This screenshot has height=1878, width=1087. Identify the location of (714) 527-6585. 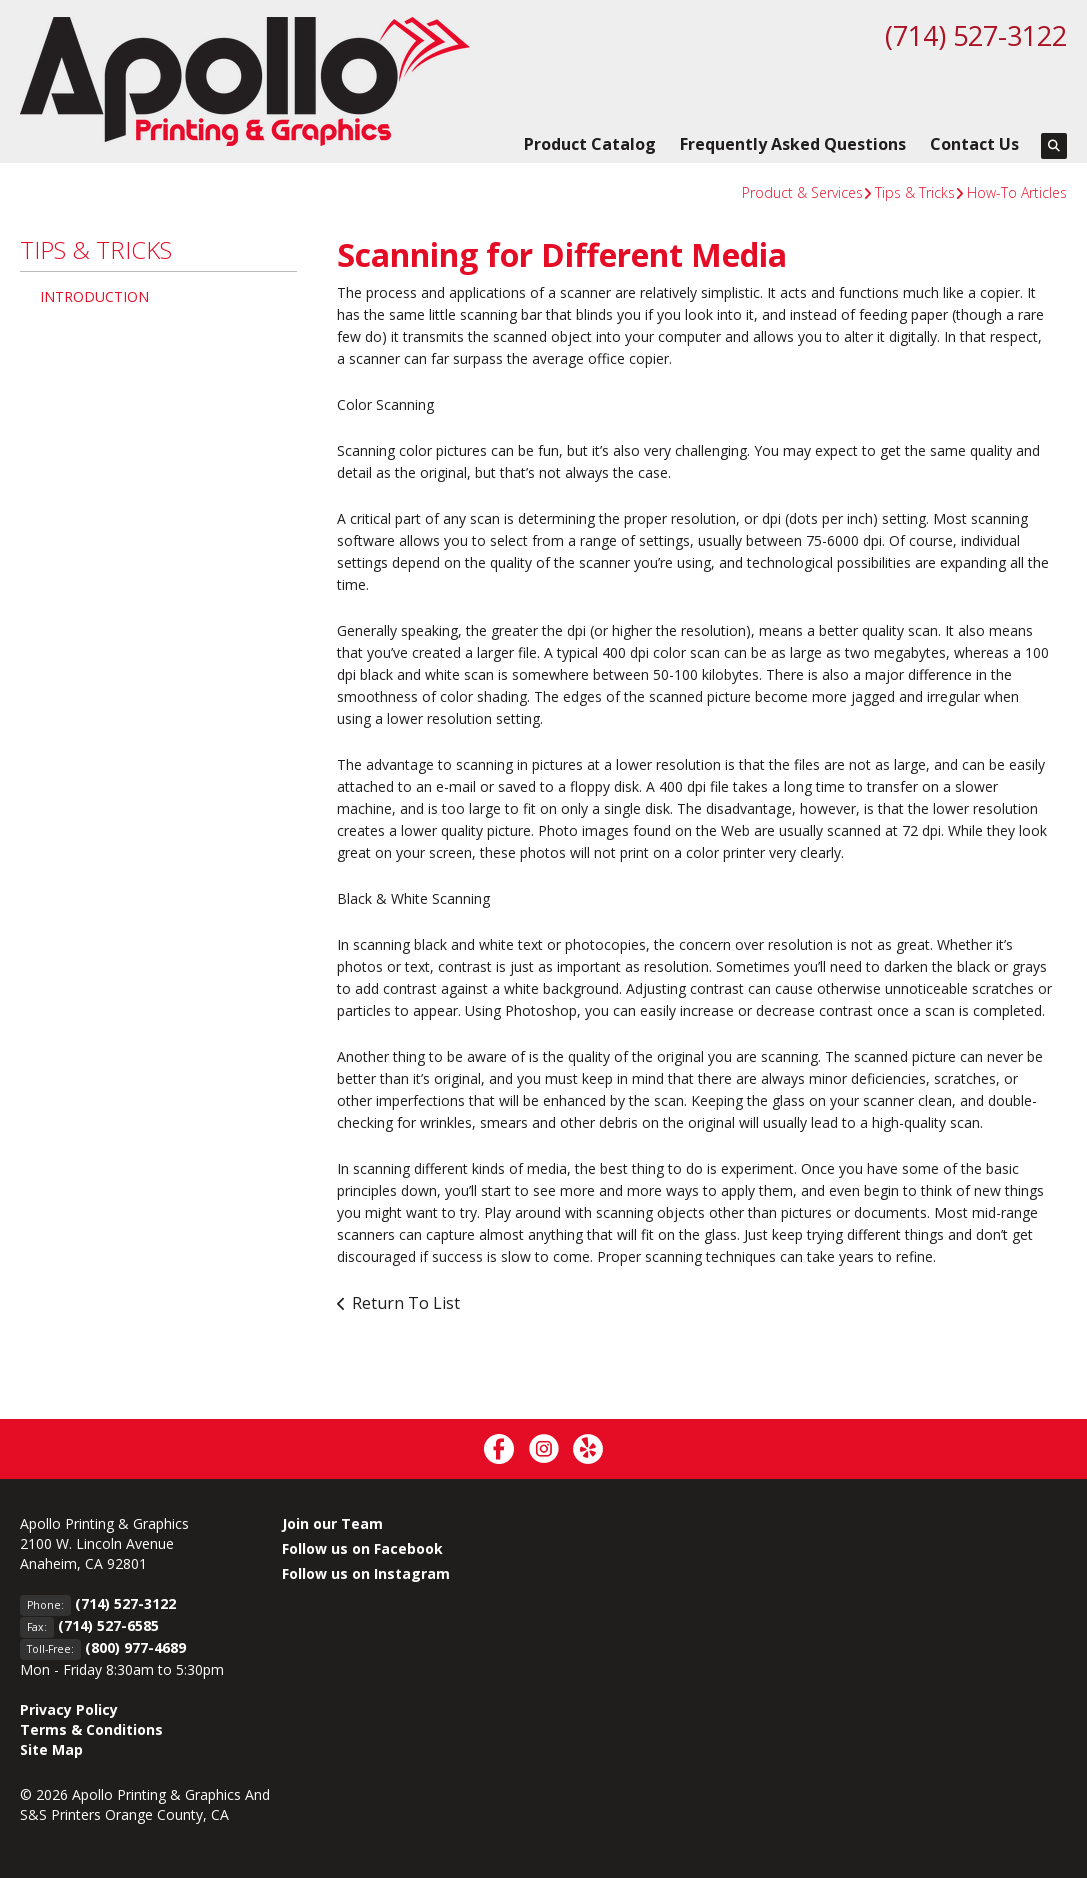
(108, 1625).